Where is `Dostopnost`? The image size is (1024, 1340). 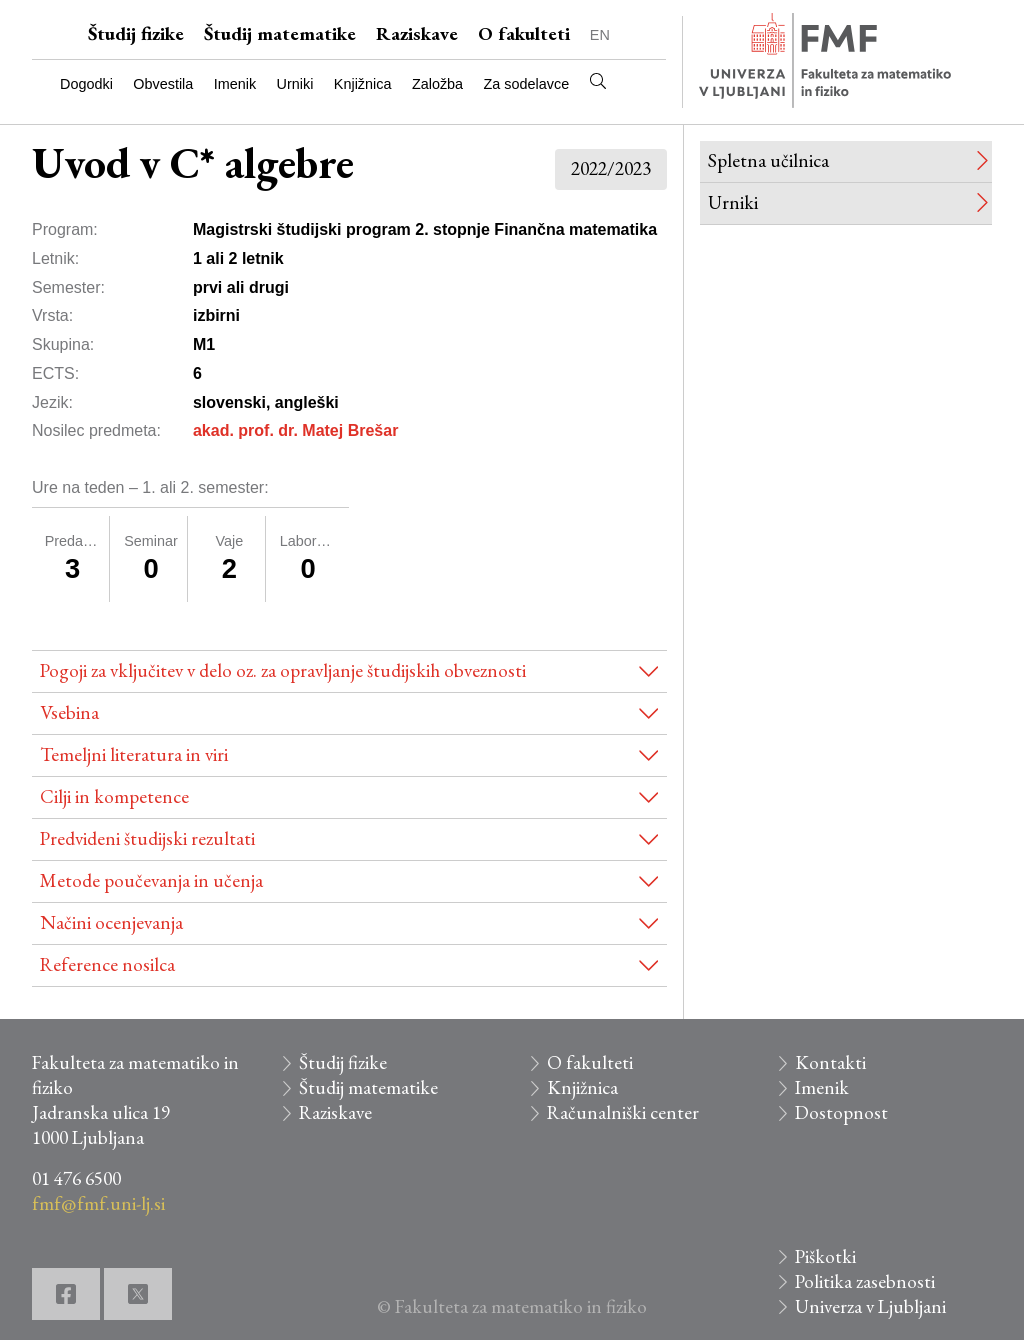
Dostopnost is located at coordinates (841, 1112).